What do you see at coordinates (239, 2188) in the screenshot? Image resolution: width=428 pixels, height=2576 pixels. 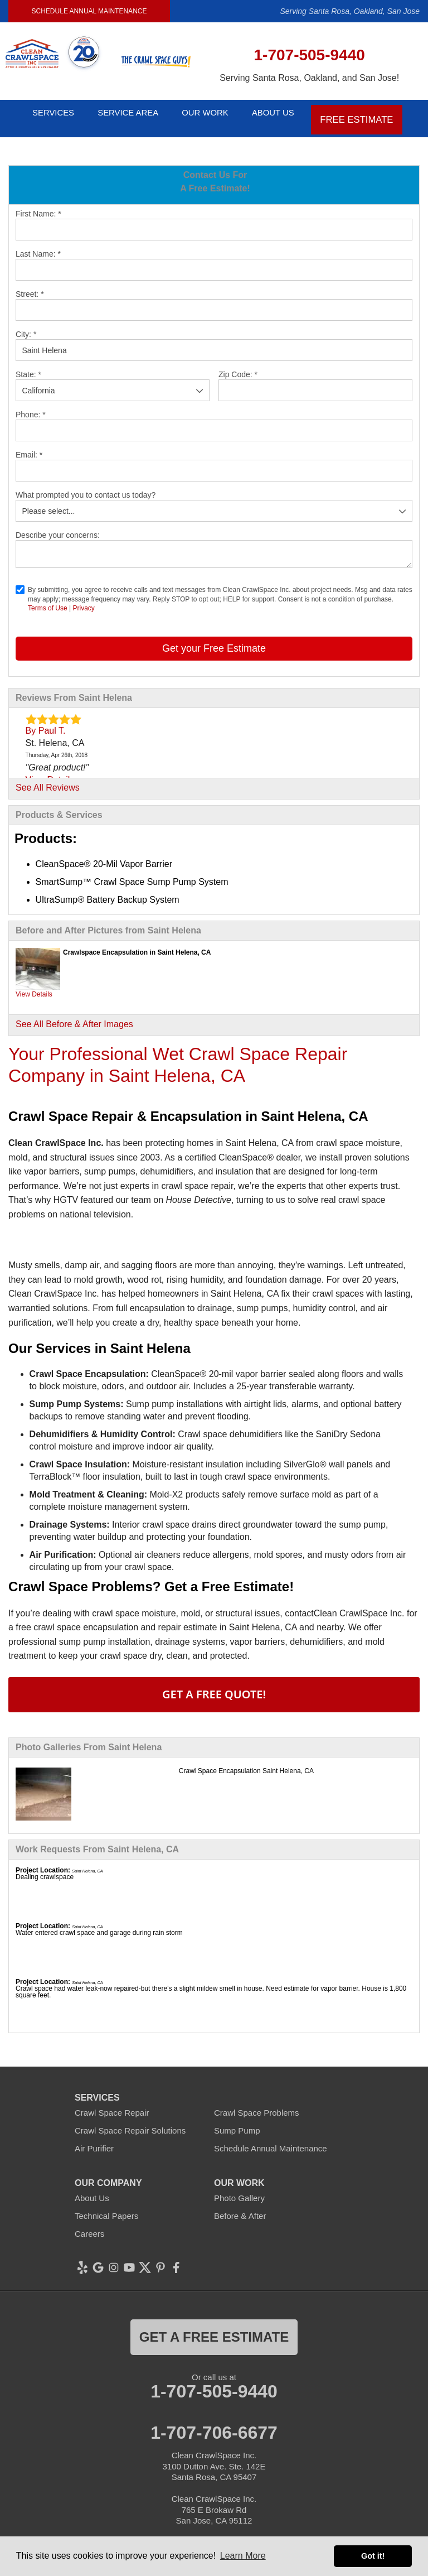 I see `Photo Gallery` at bounding box center [239, 2188].